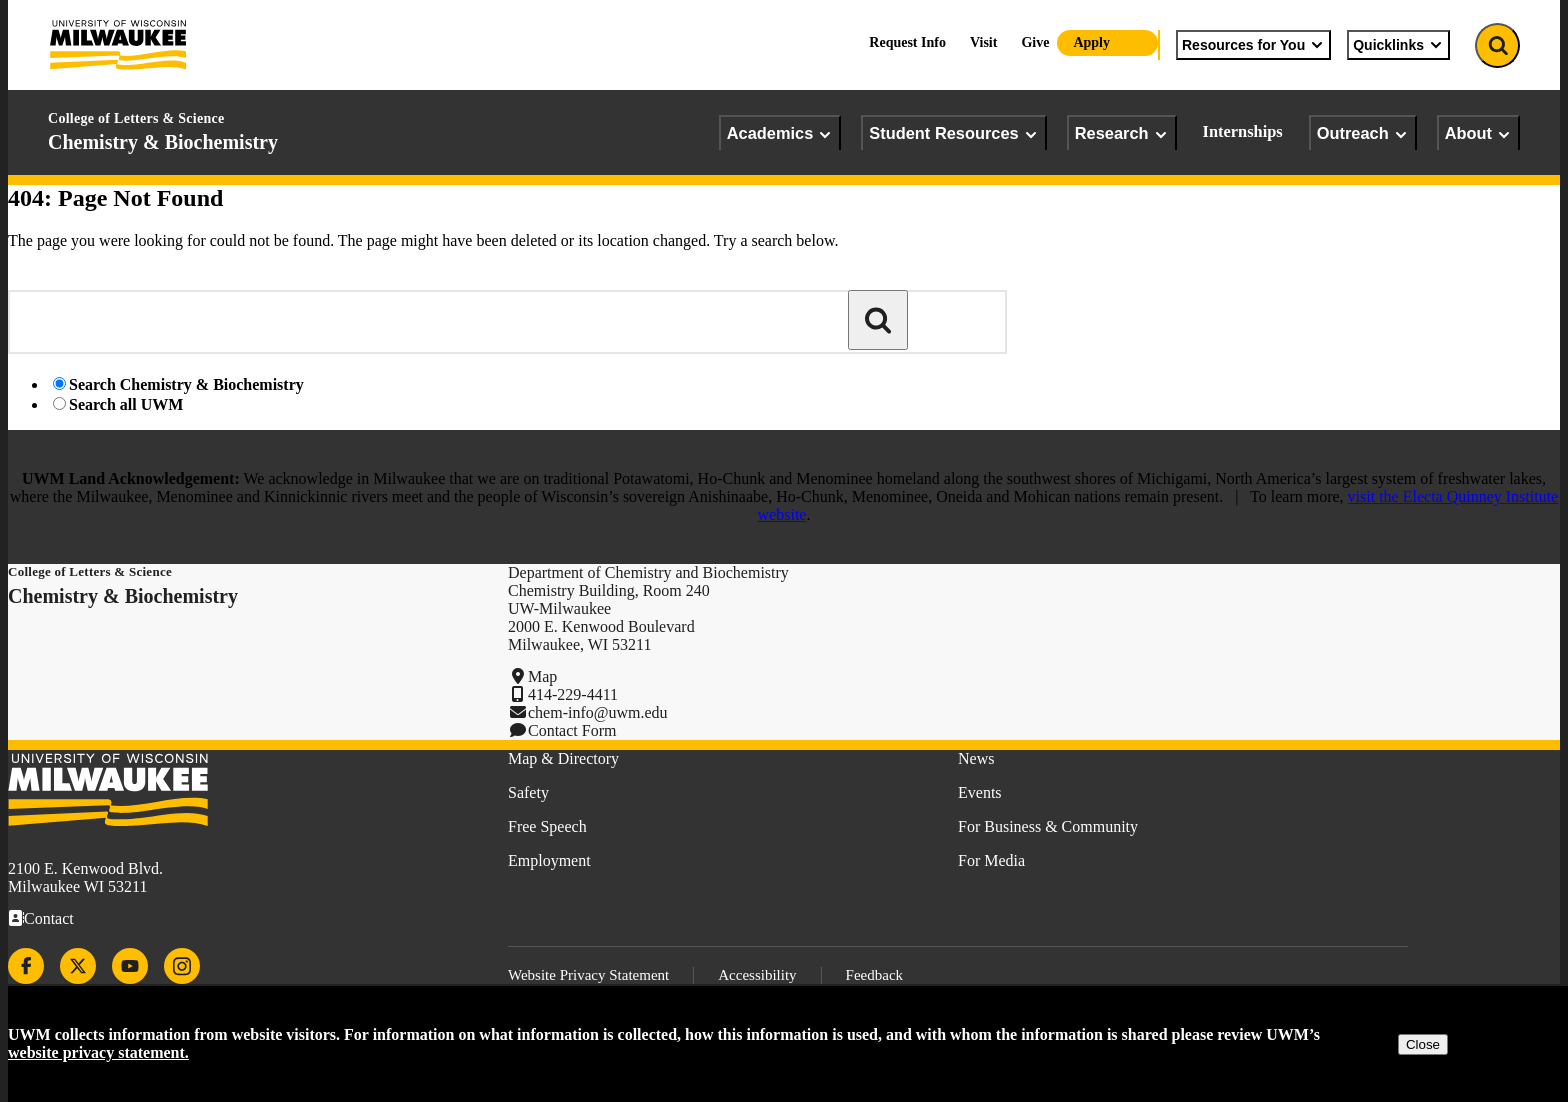 Image resolution: width=1568 pixels, height=1102 pixels. What do you see at coordinates (1398, 45) in the screenshot?
I see `Quicklinks` at bounding box center [1398, 45].